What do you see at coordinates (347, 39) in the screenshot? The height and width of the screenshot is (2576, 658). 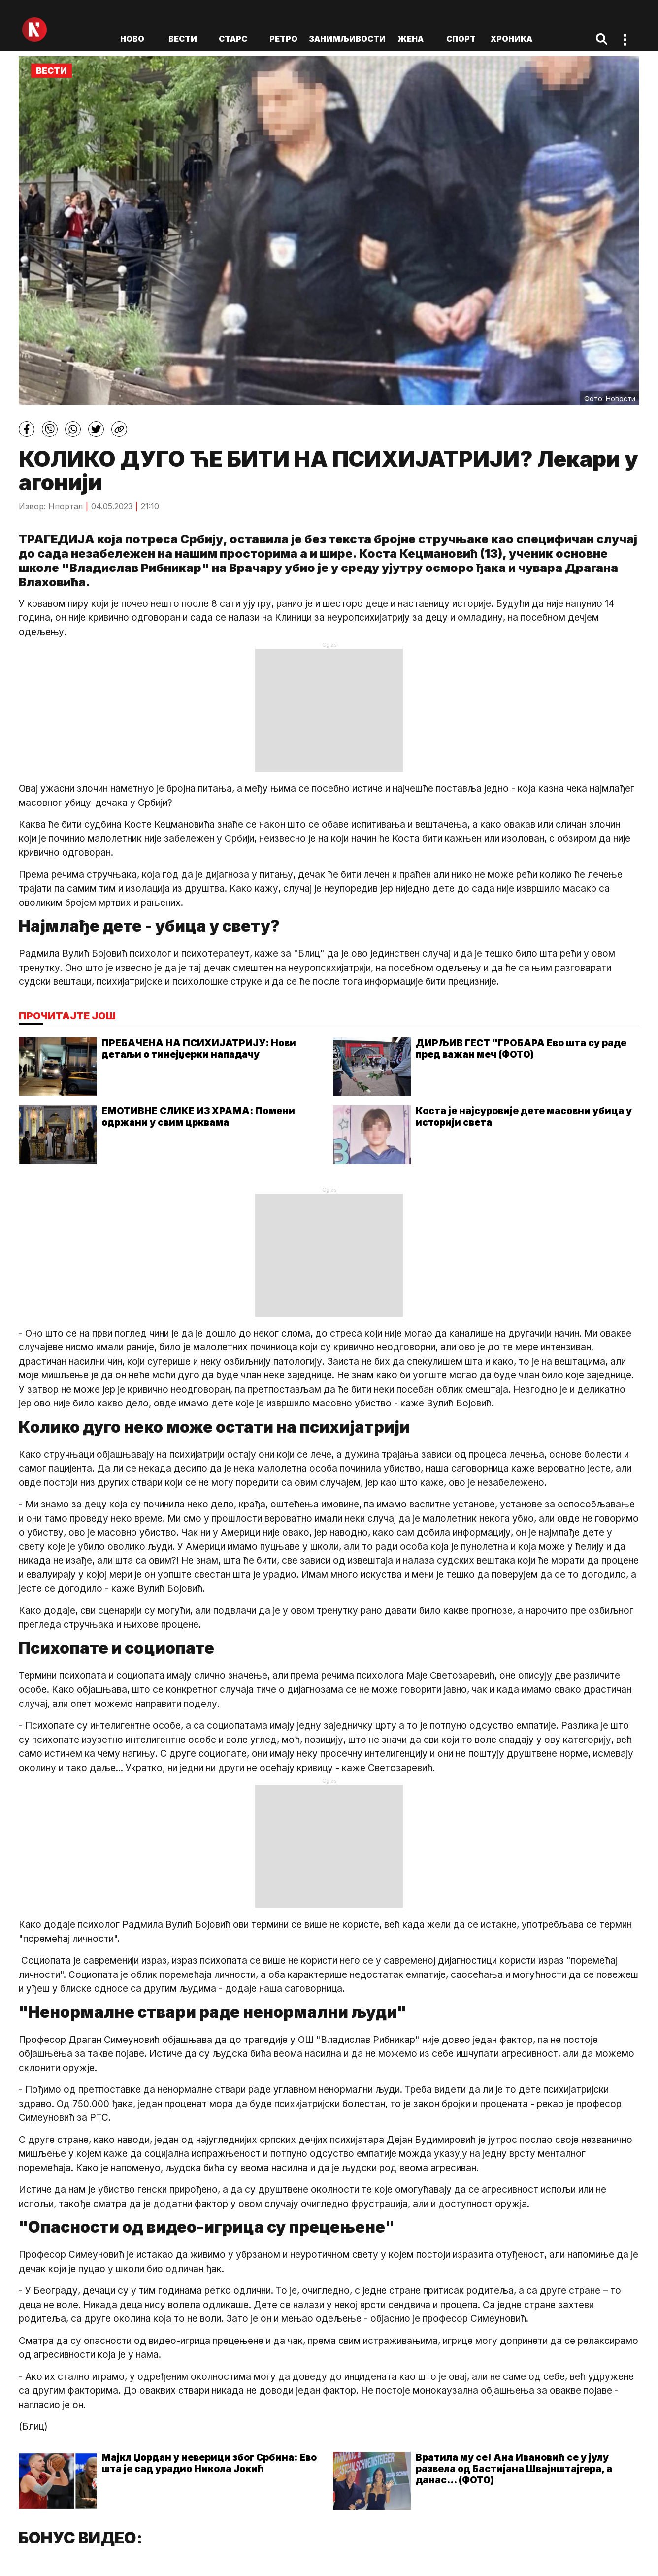 I see `Занимљивости` at bounding box center [347, 39].